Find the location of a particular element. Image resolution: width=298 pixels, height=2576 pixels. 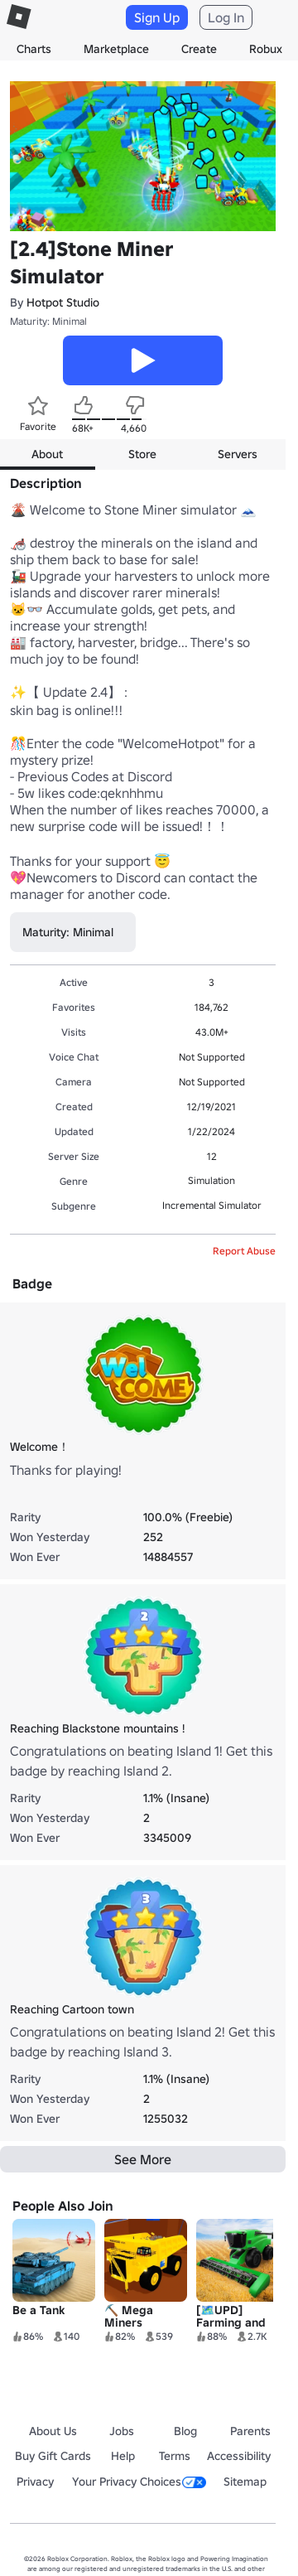

Marketplace is located at coordinates (116, 48).